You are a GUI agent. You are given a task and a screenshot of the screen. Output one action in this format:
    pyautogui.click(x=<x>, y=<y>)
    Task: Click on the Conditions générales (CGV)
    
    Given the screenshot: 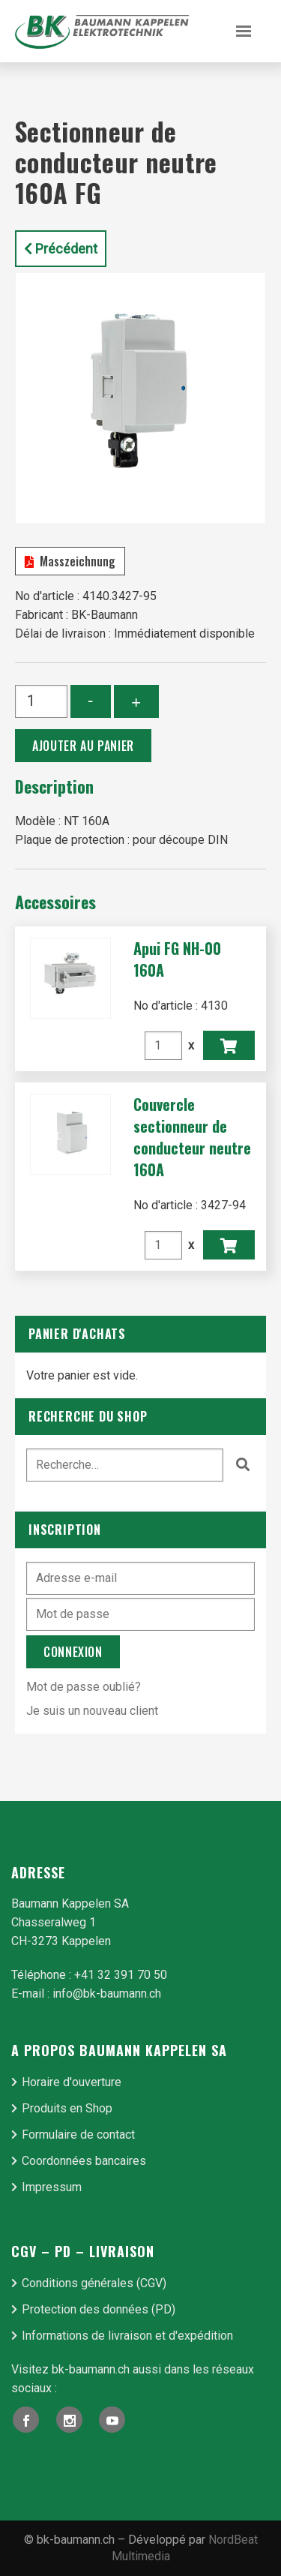 What is the action you would take?
    pyautogui.click(x=94, y=2283)
    